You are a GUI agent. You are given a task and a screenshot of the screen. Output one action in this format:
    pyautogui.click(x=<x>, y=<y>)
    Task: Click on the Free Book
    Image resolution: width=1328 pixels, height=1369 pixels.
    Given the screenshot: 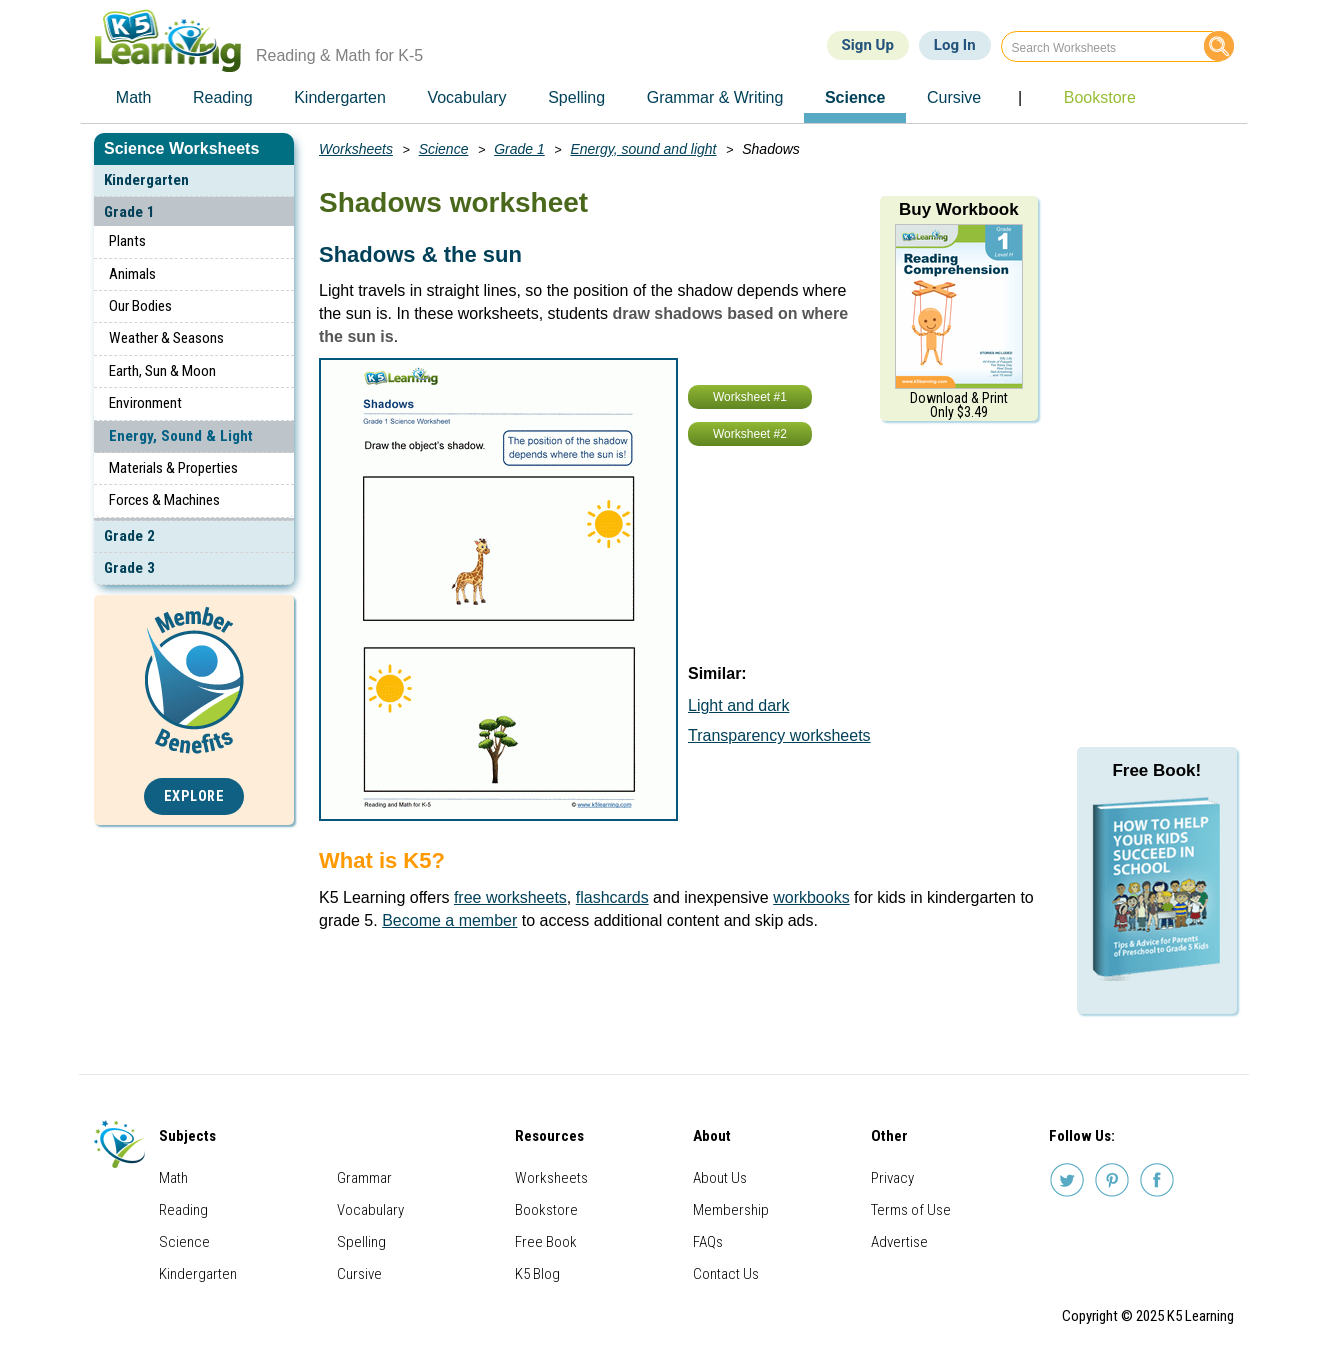 What is the action you would take?
    pyautogui.click(x=546, y=1242)
    